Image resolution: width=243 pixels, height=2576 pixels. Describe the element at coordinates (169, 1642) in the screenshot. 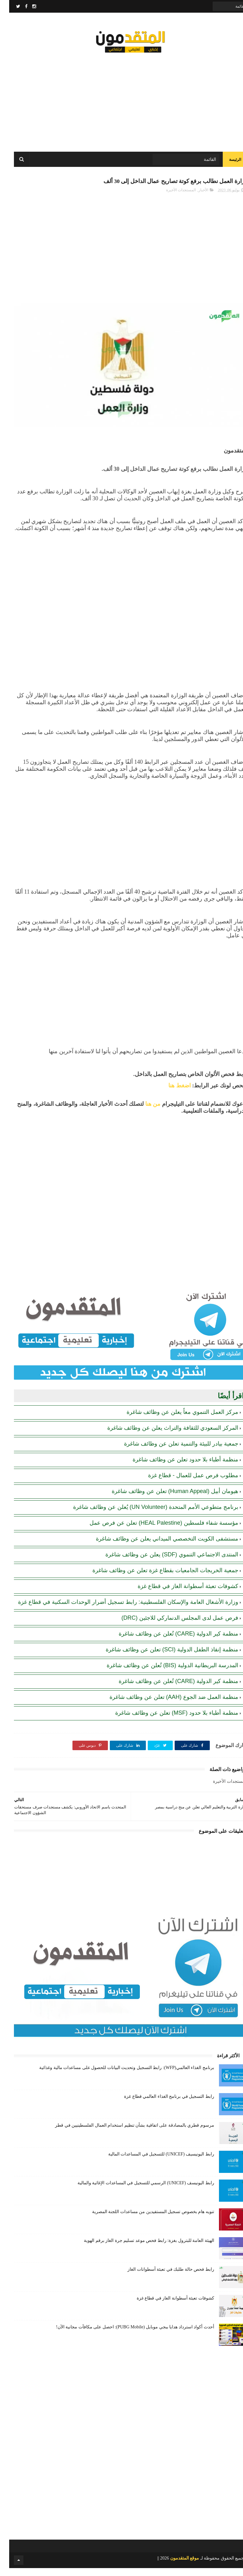

I see `منظمة كير الدولية (CARE) تُعلن عن وظائف شاغرة` at that location.